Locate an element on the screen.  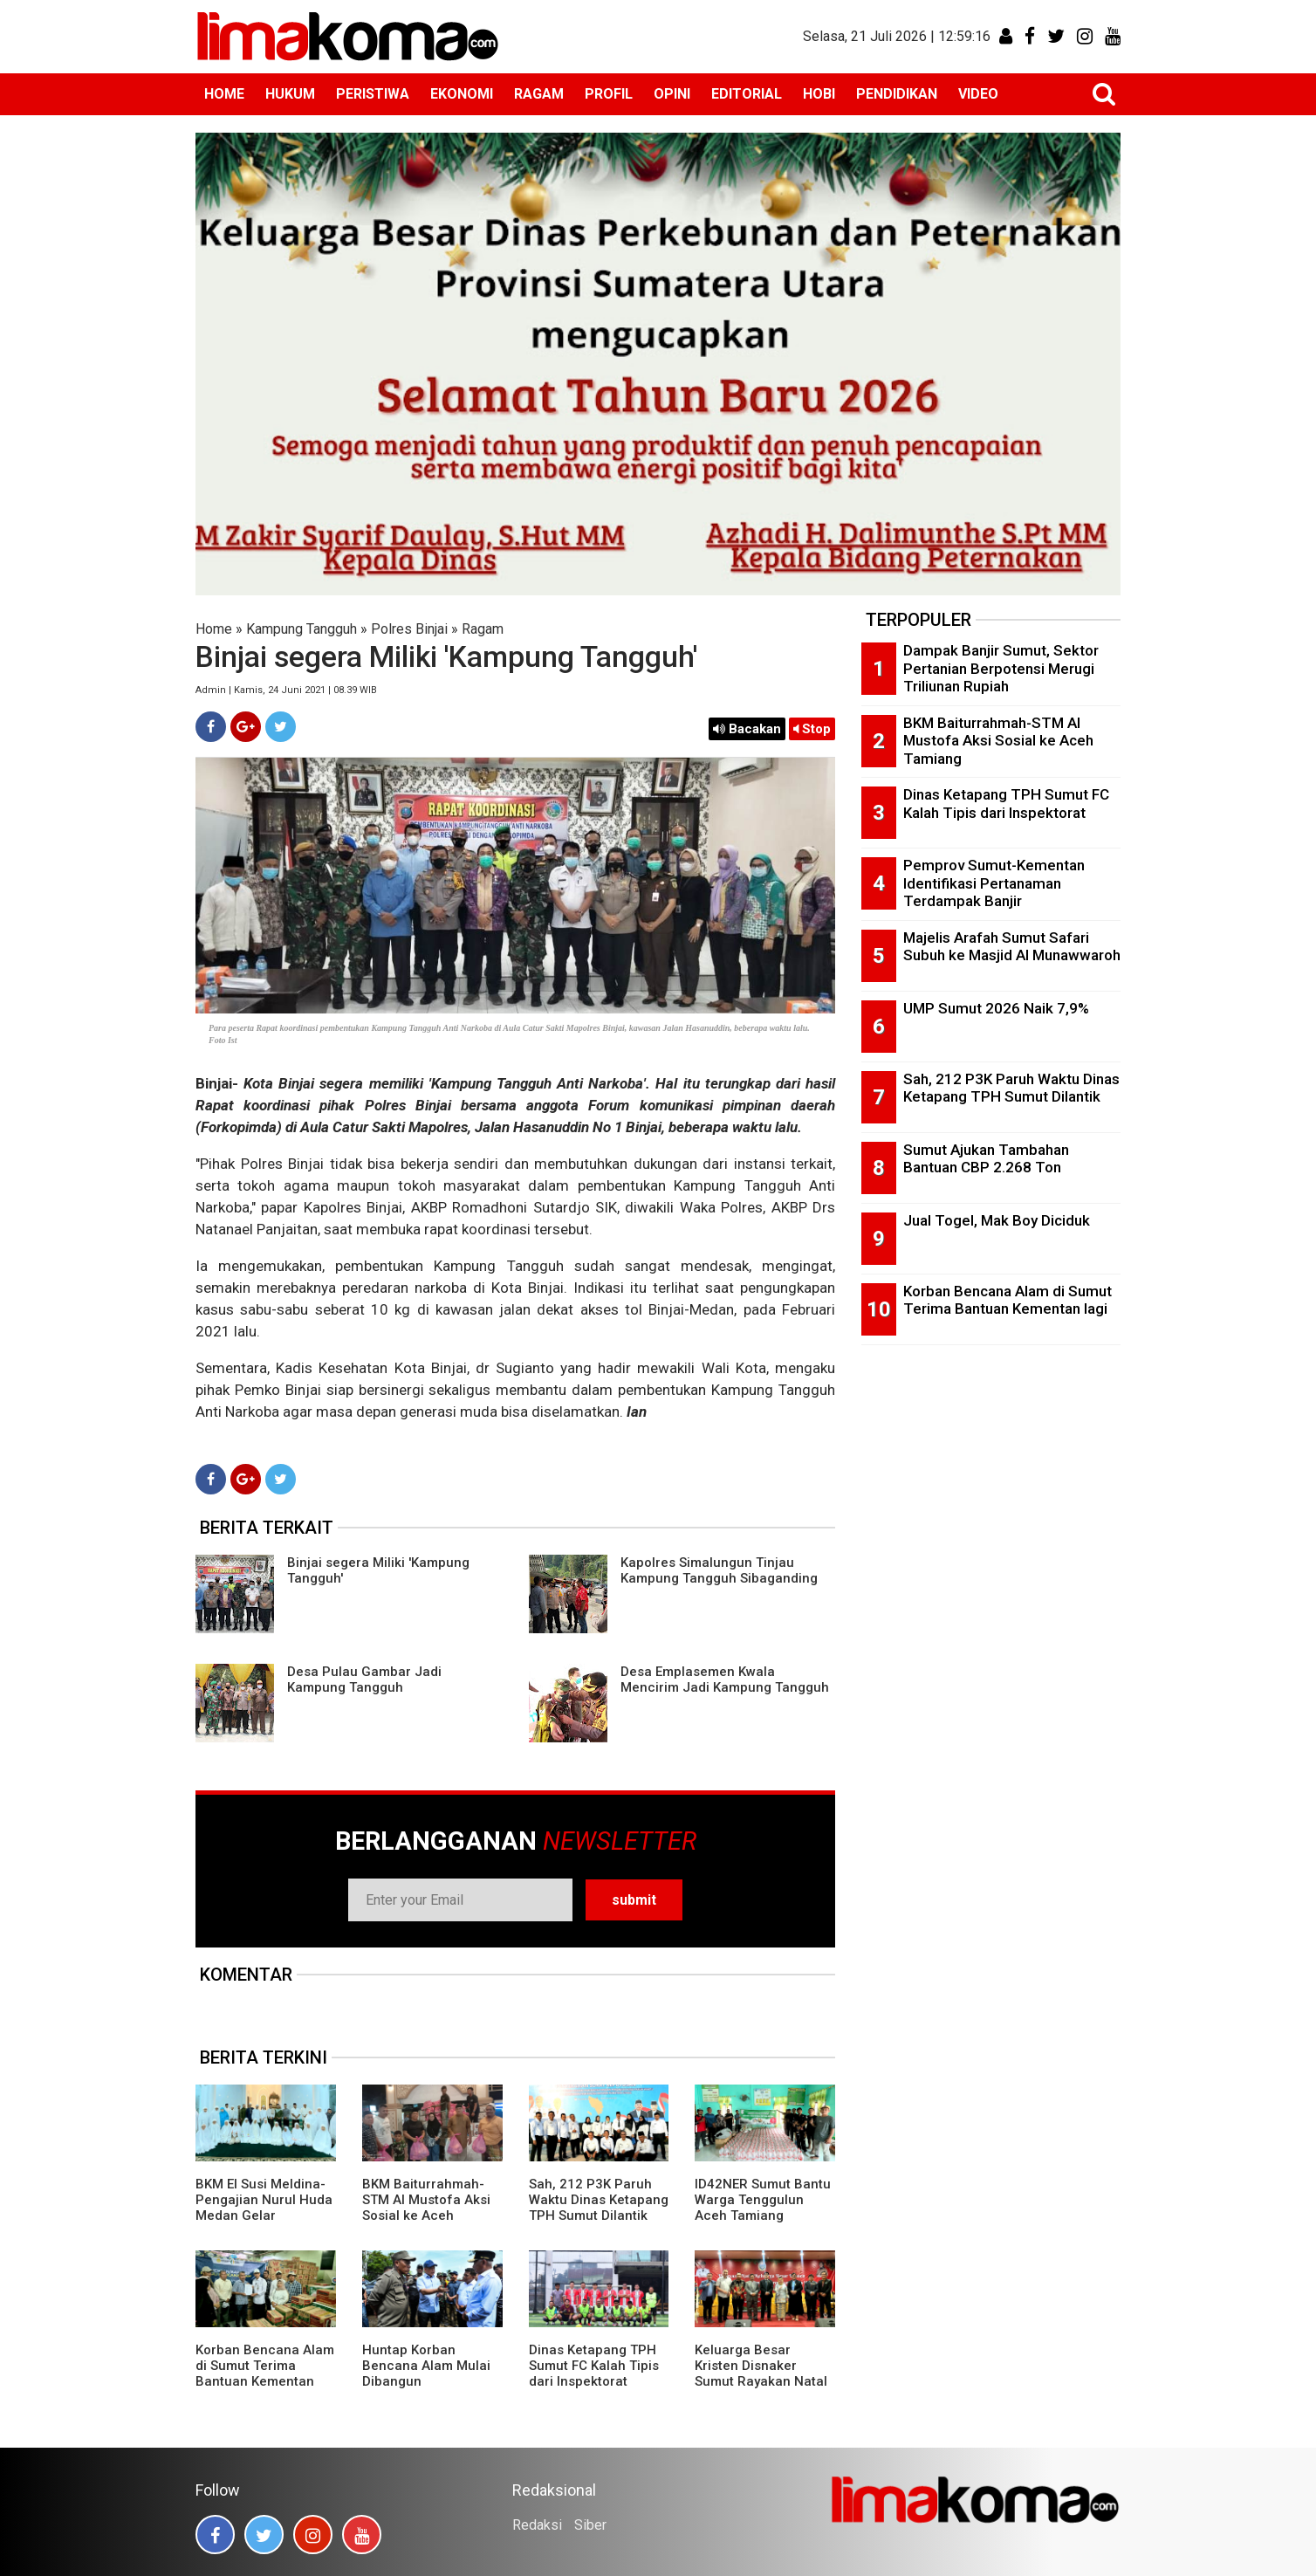
Redaksi is located at coordinates (537, 2525).